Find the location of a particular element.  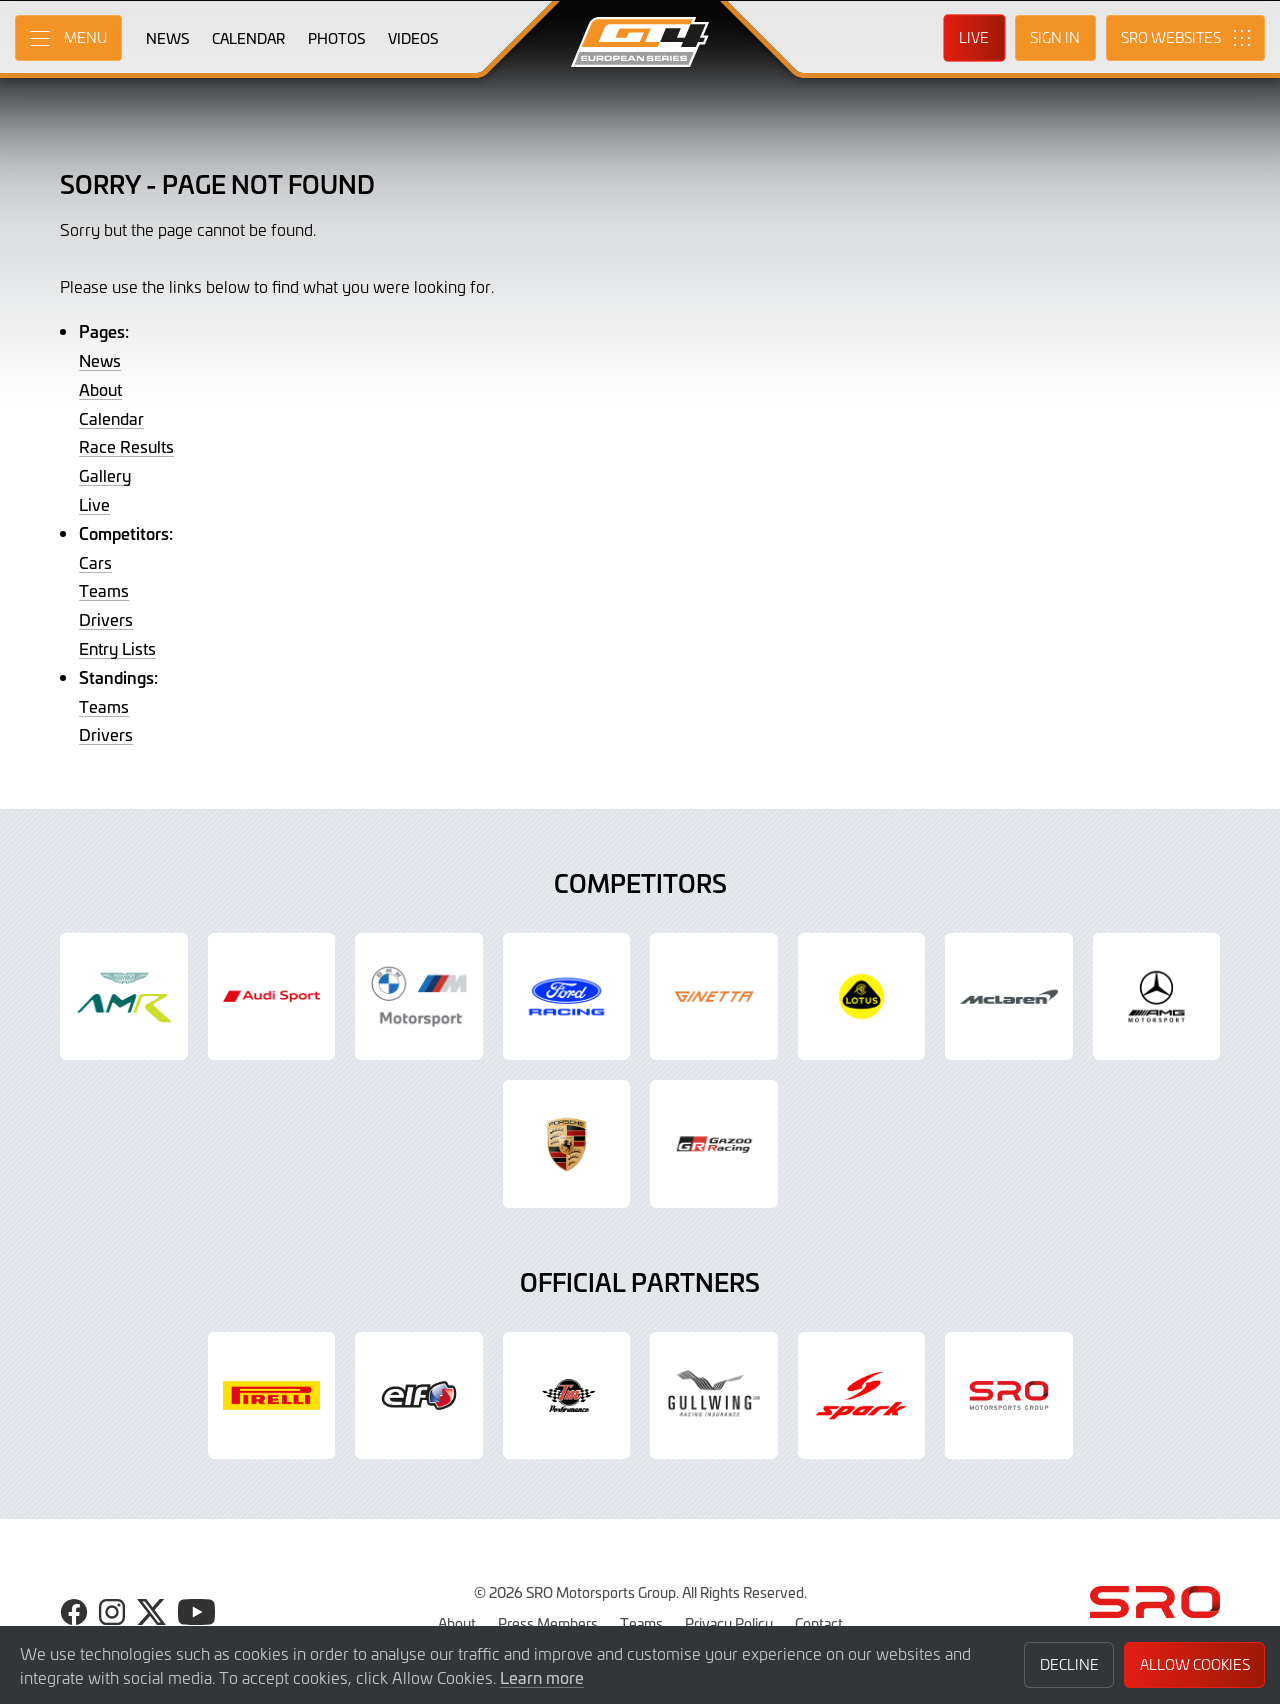

Allow Cookies [button] is located at coordinates (1195, 1664).